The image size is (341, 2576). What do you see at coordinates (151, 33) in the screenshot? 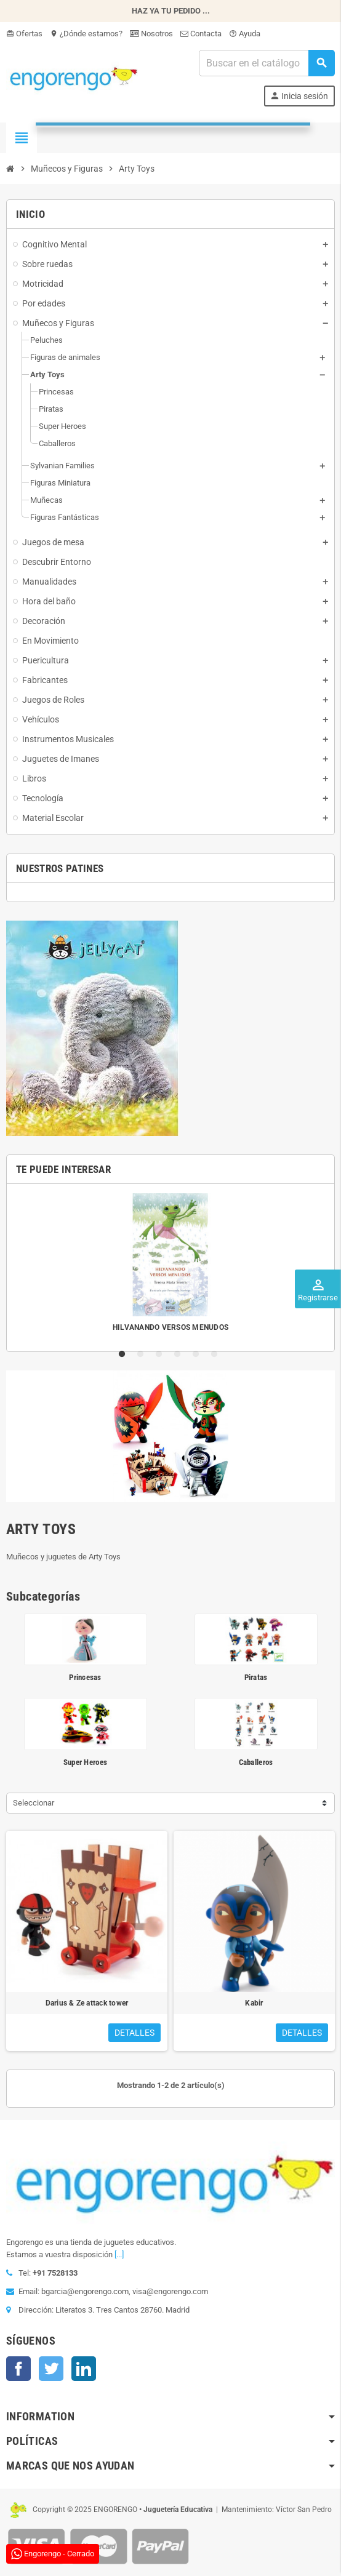
I see `Nosotros` at bounding box center [151, 33].